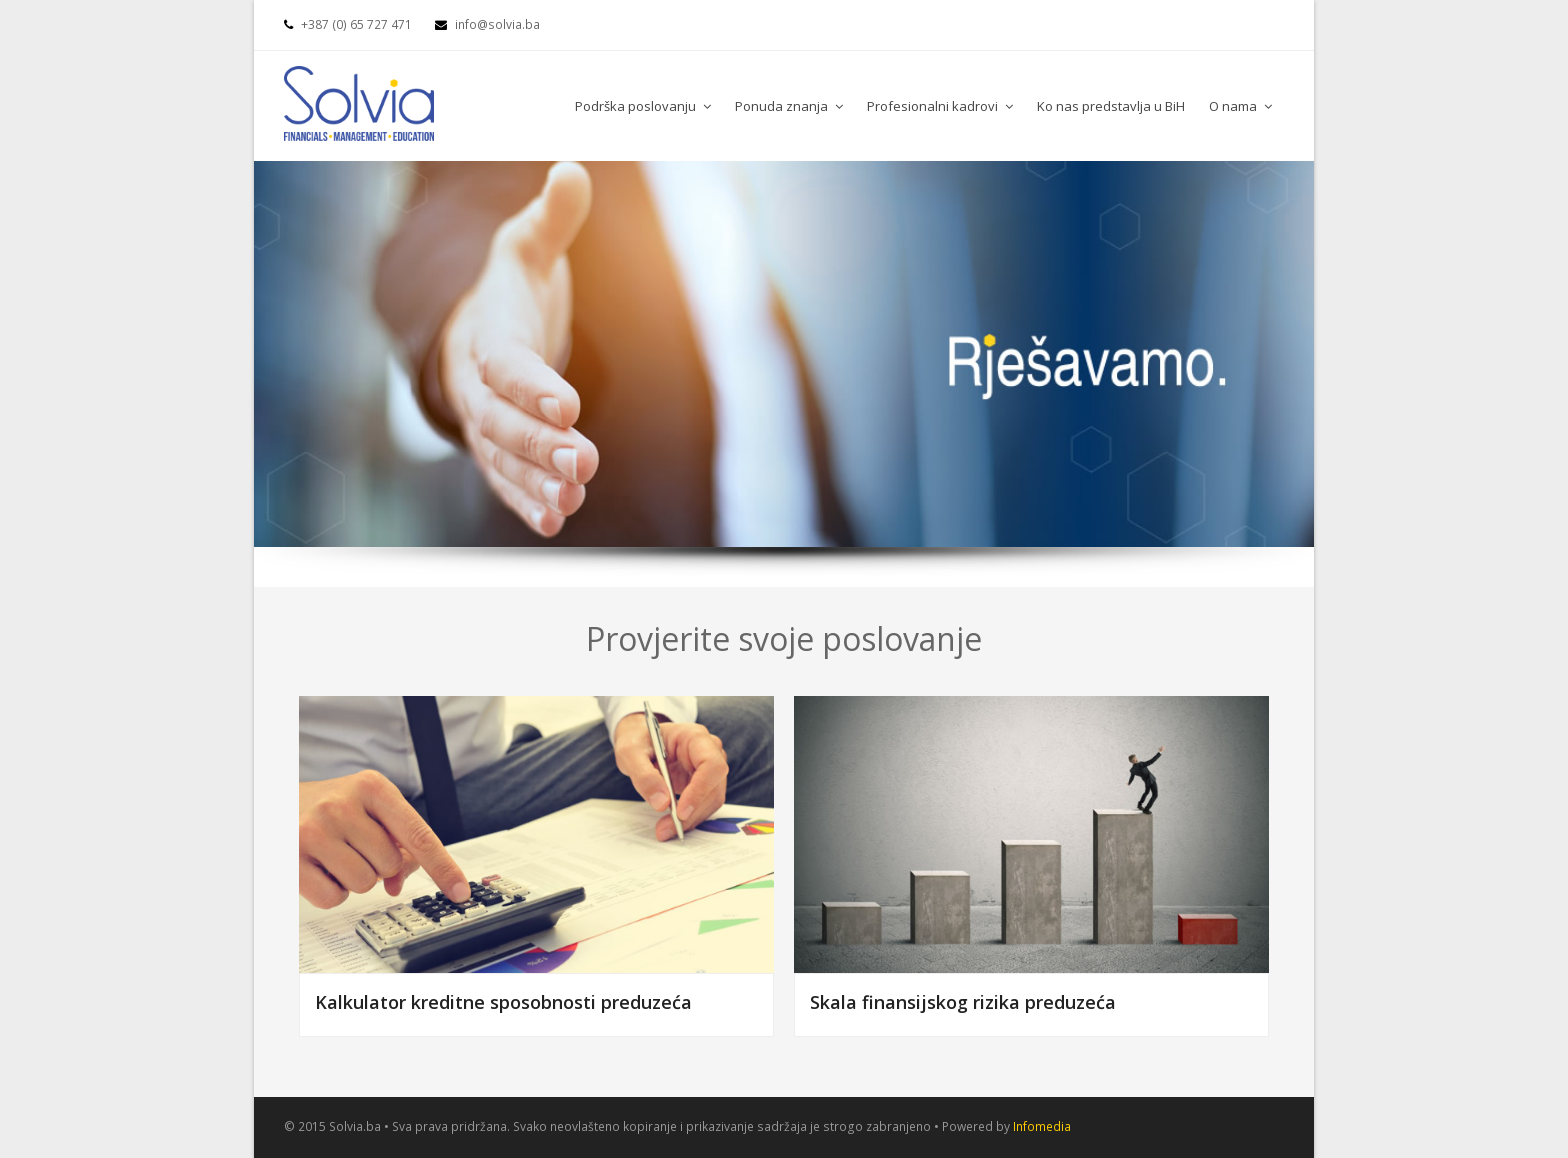 The width and height of the screenshot is (1568, 1158). I want to click on Profesionalni kadrovi, so click(940, 106).